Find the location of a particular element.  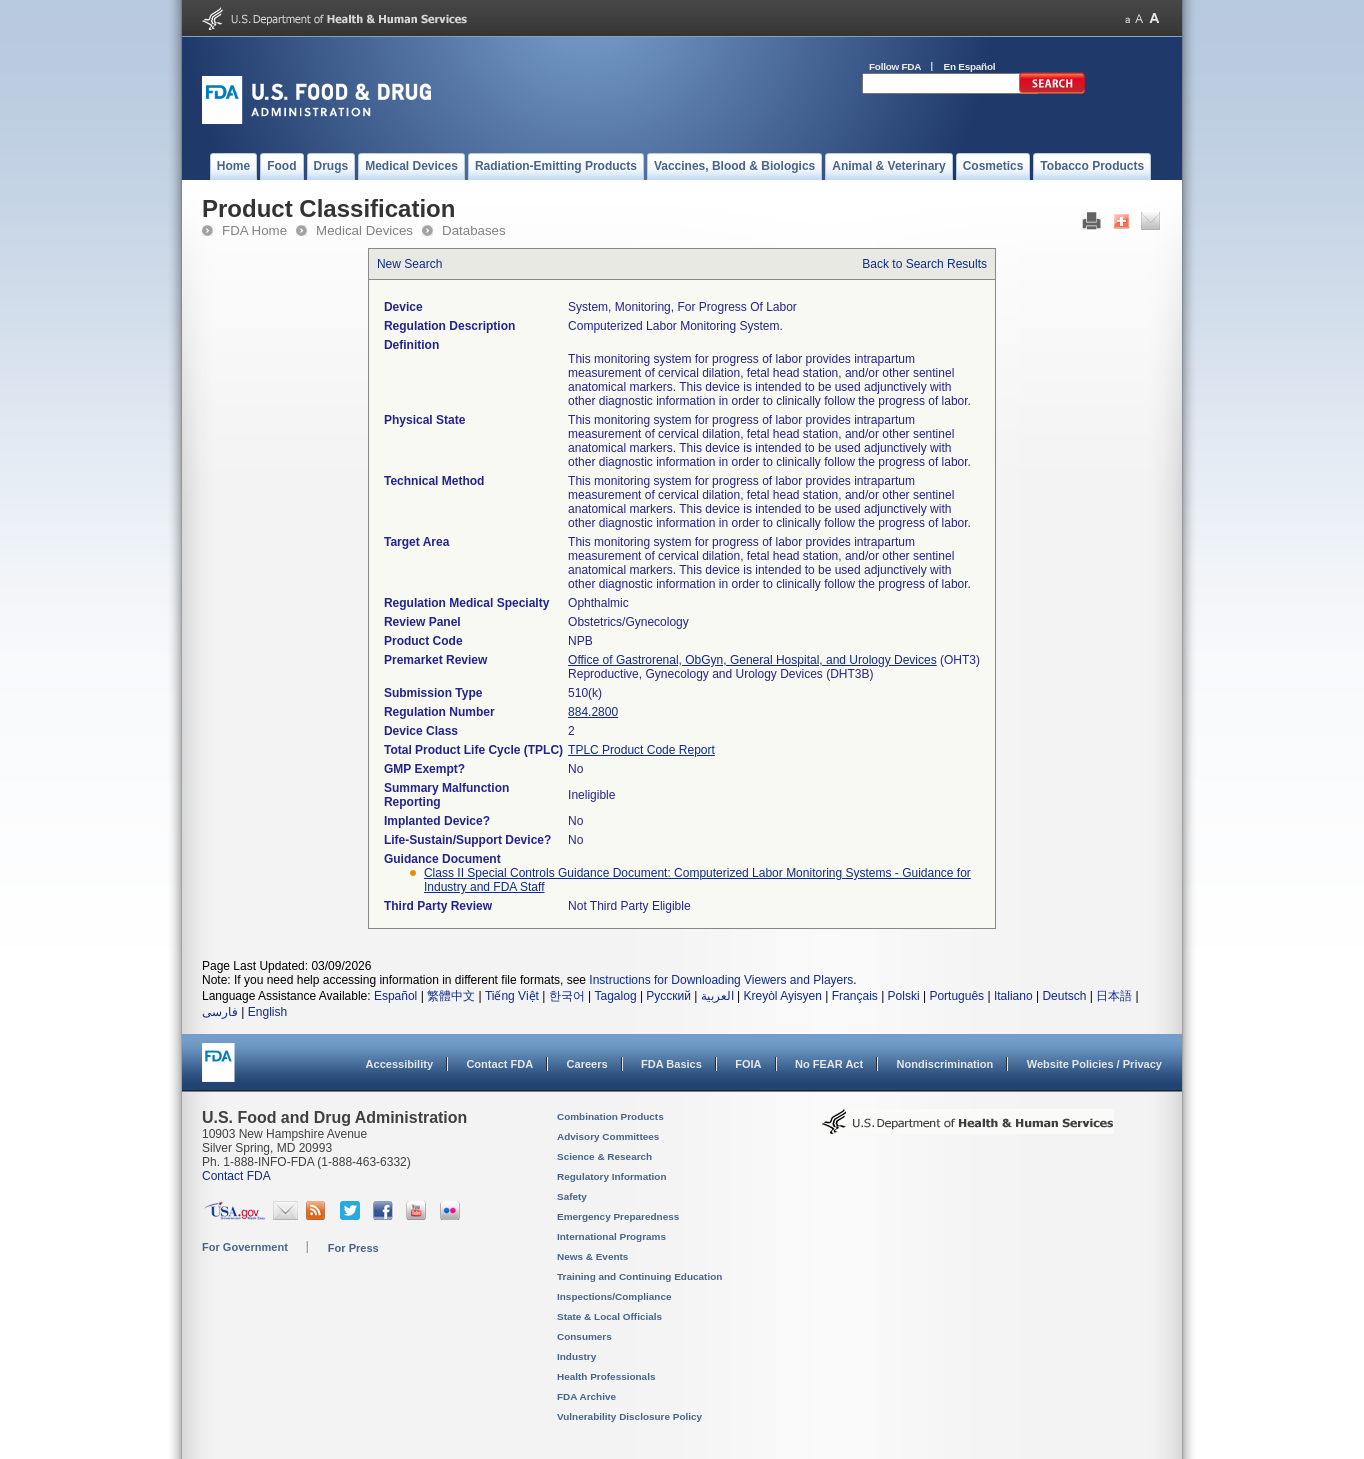

Follow FDA is located at coordinates (895, 66).